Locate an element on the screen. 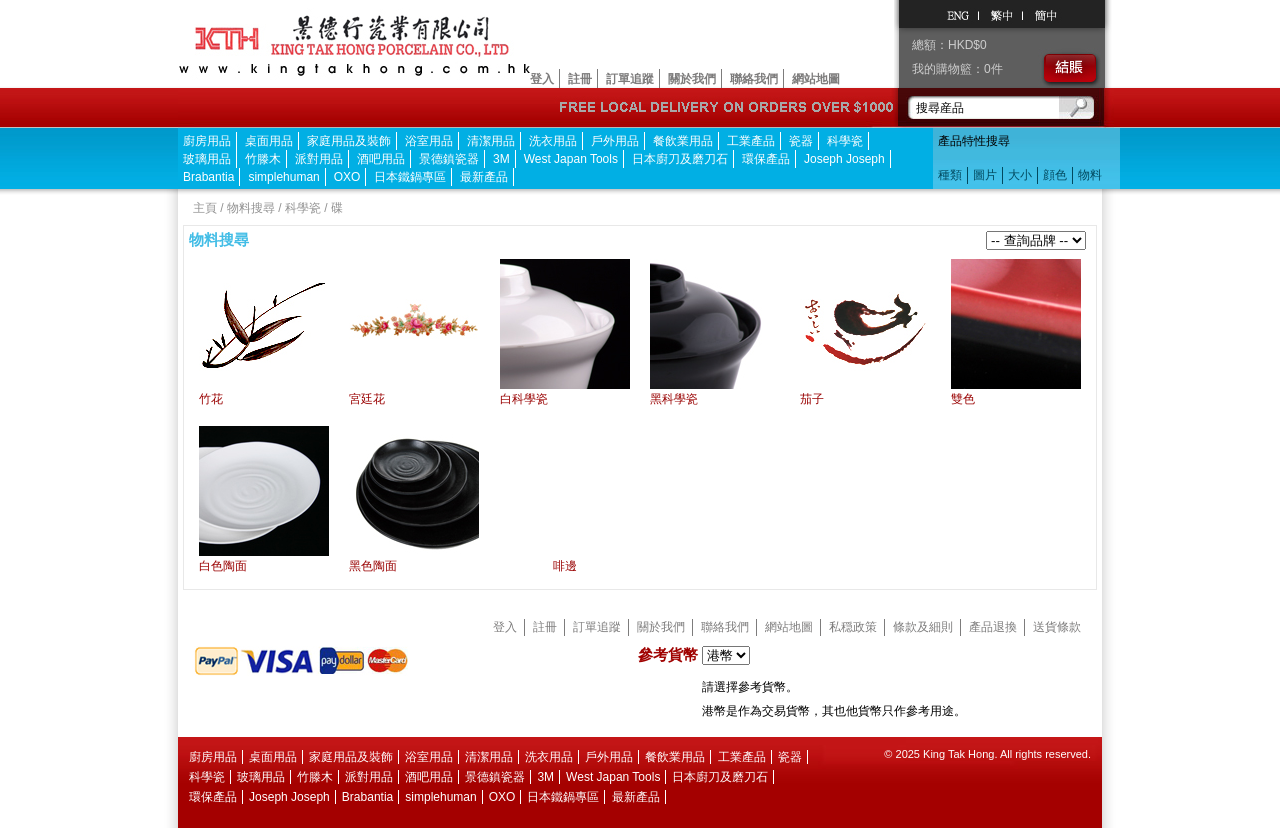 The height and width of the screenshot is (828, 1280). 送貨條款 is located at coordinates (1057, 627).